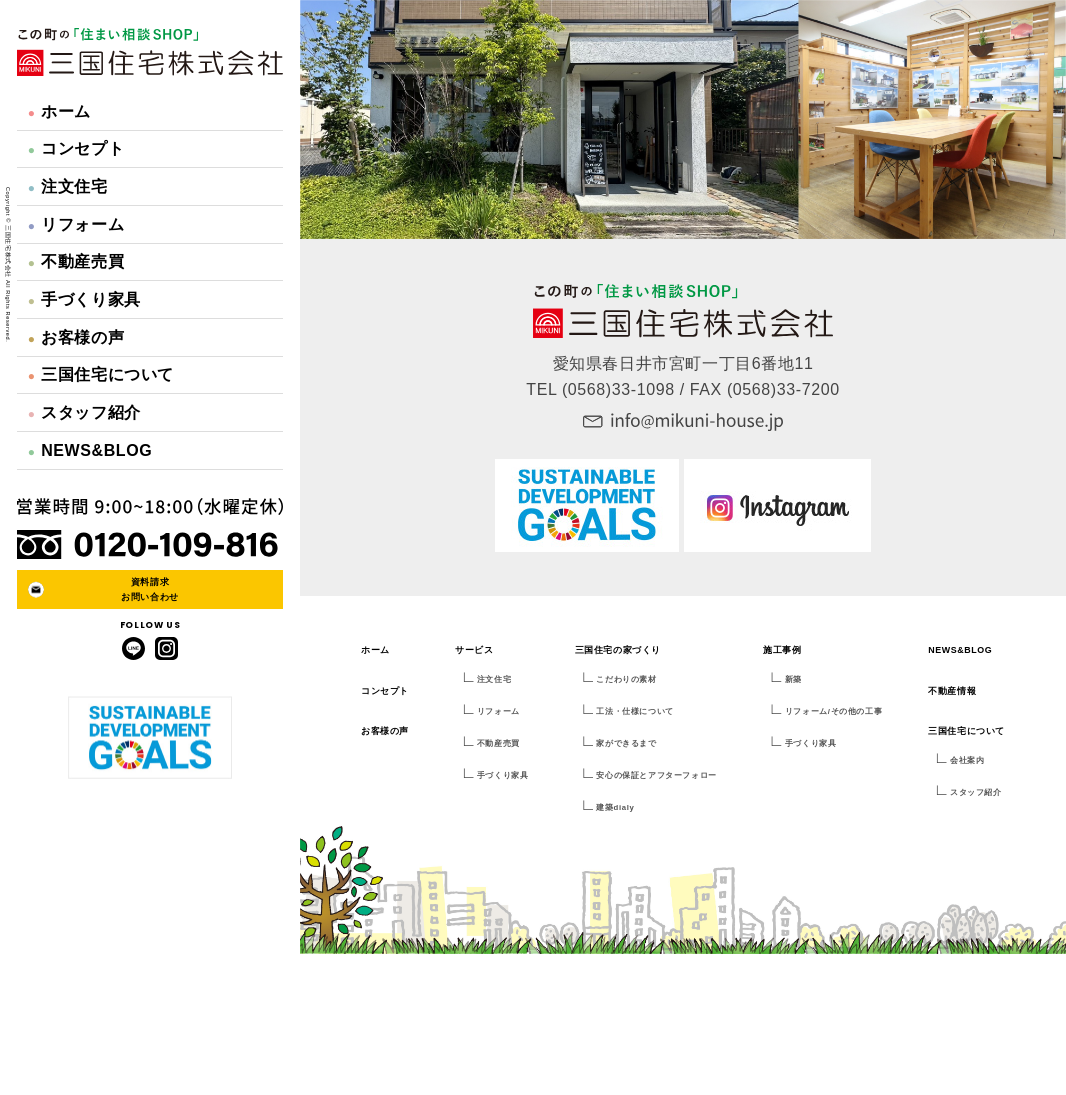 This screenshot has width=1066, height=1095. What do you see at coordinates (833, 711) in the screenshot?
I see `リフォーム/その他の工事` at bounding box center [833, 711].